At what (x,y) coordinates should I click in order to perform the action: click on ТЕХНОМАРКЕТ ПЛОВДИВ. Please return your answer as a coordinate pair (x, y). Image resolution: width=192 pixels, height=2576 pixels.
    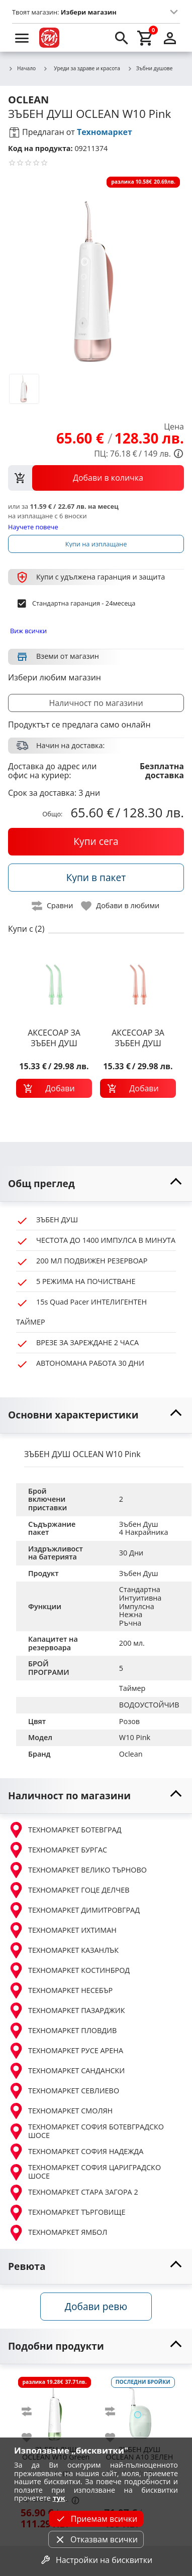
    Looking at the image, I should click on (62, 2031).